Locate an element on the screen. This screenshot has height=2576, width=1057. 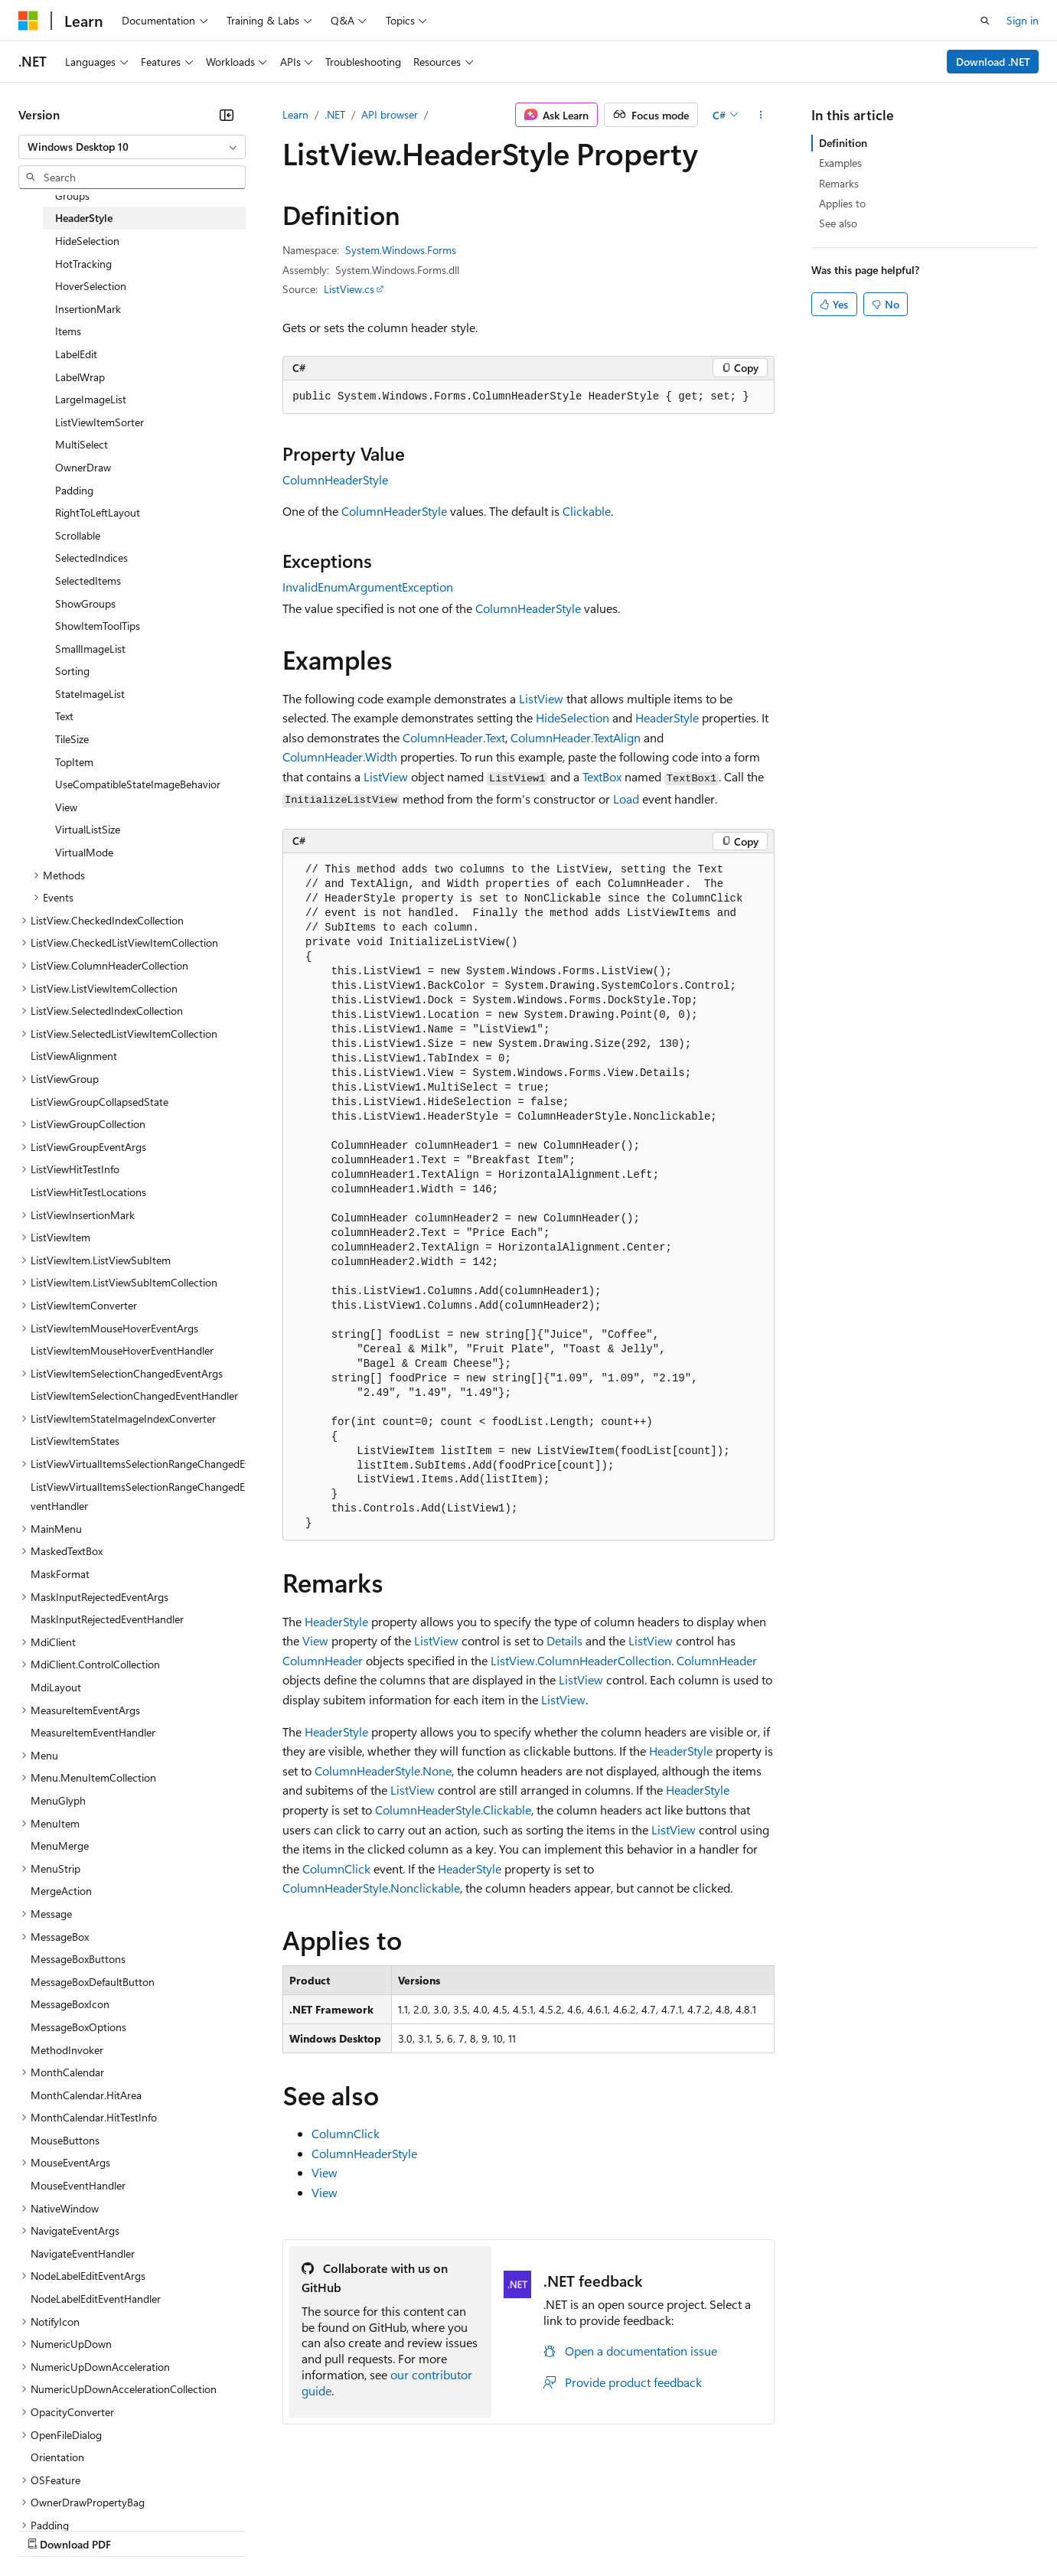
UseCompatibleStateImageBehavior [treeitem] is located at coordinates (137, 784).